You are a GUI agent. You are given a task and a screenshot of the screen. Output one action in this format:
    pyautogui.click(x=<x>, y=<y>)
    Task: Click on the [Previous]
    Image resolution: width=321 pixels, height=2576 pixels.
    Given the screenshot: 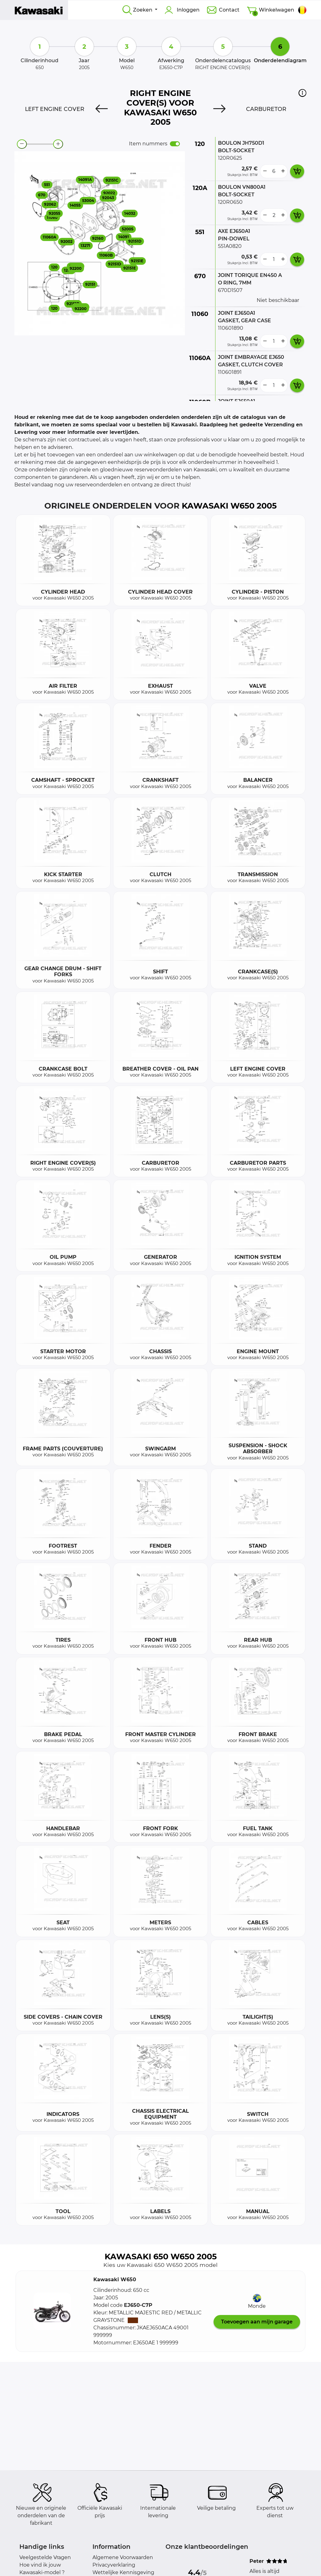 What is the action you would take?
    pyautogui.click(x=101, y=109)
    